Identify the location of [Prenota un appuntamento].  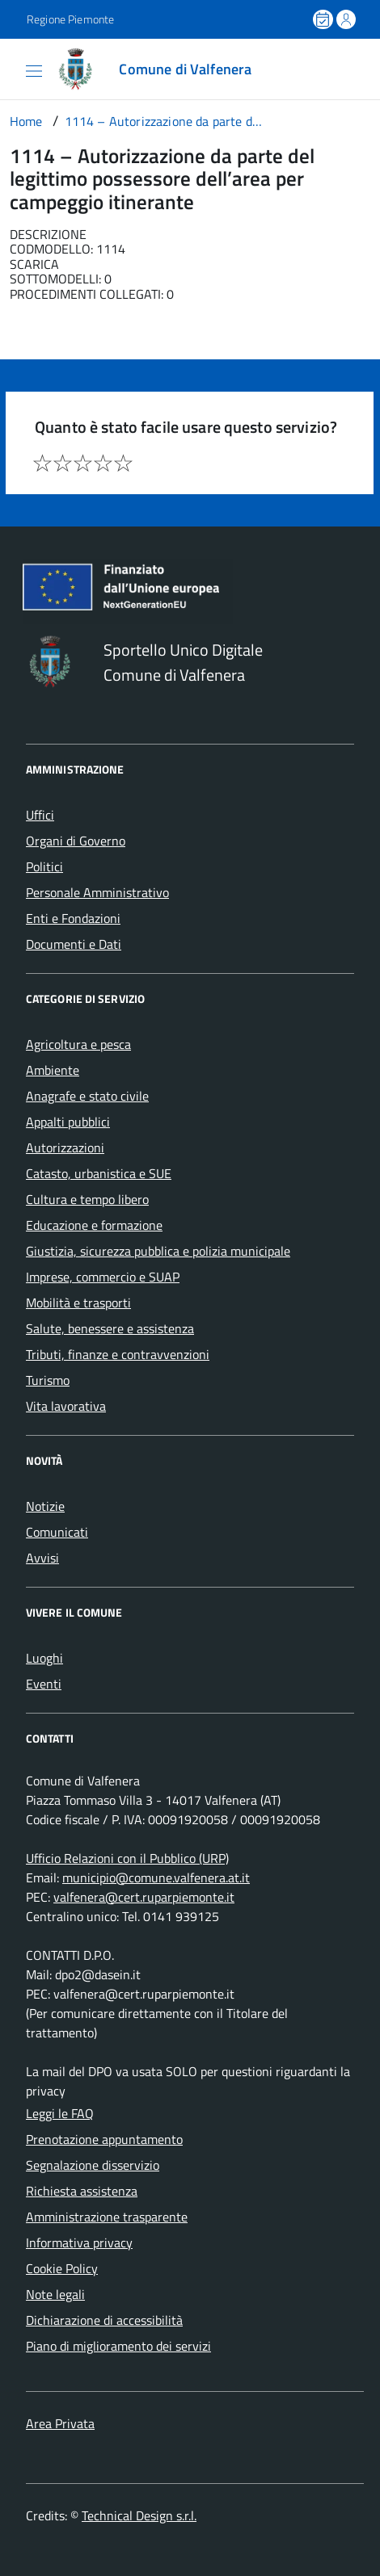
(324, 19).